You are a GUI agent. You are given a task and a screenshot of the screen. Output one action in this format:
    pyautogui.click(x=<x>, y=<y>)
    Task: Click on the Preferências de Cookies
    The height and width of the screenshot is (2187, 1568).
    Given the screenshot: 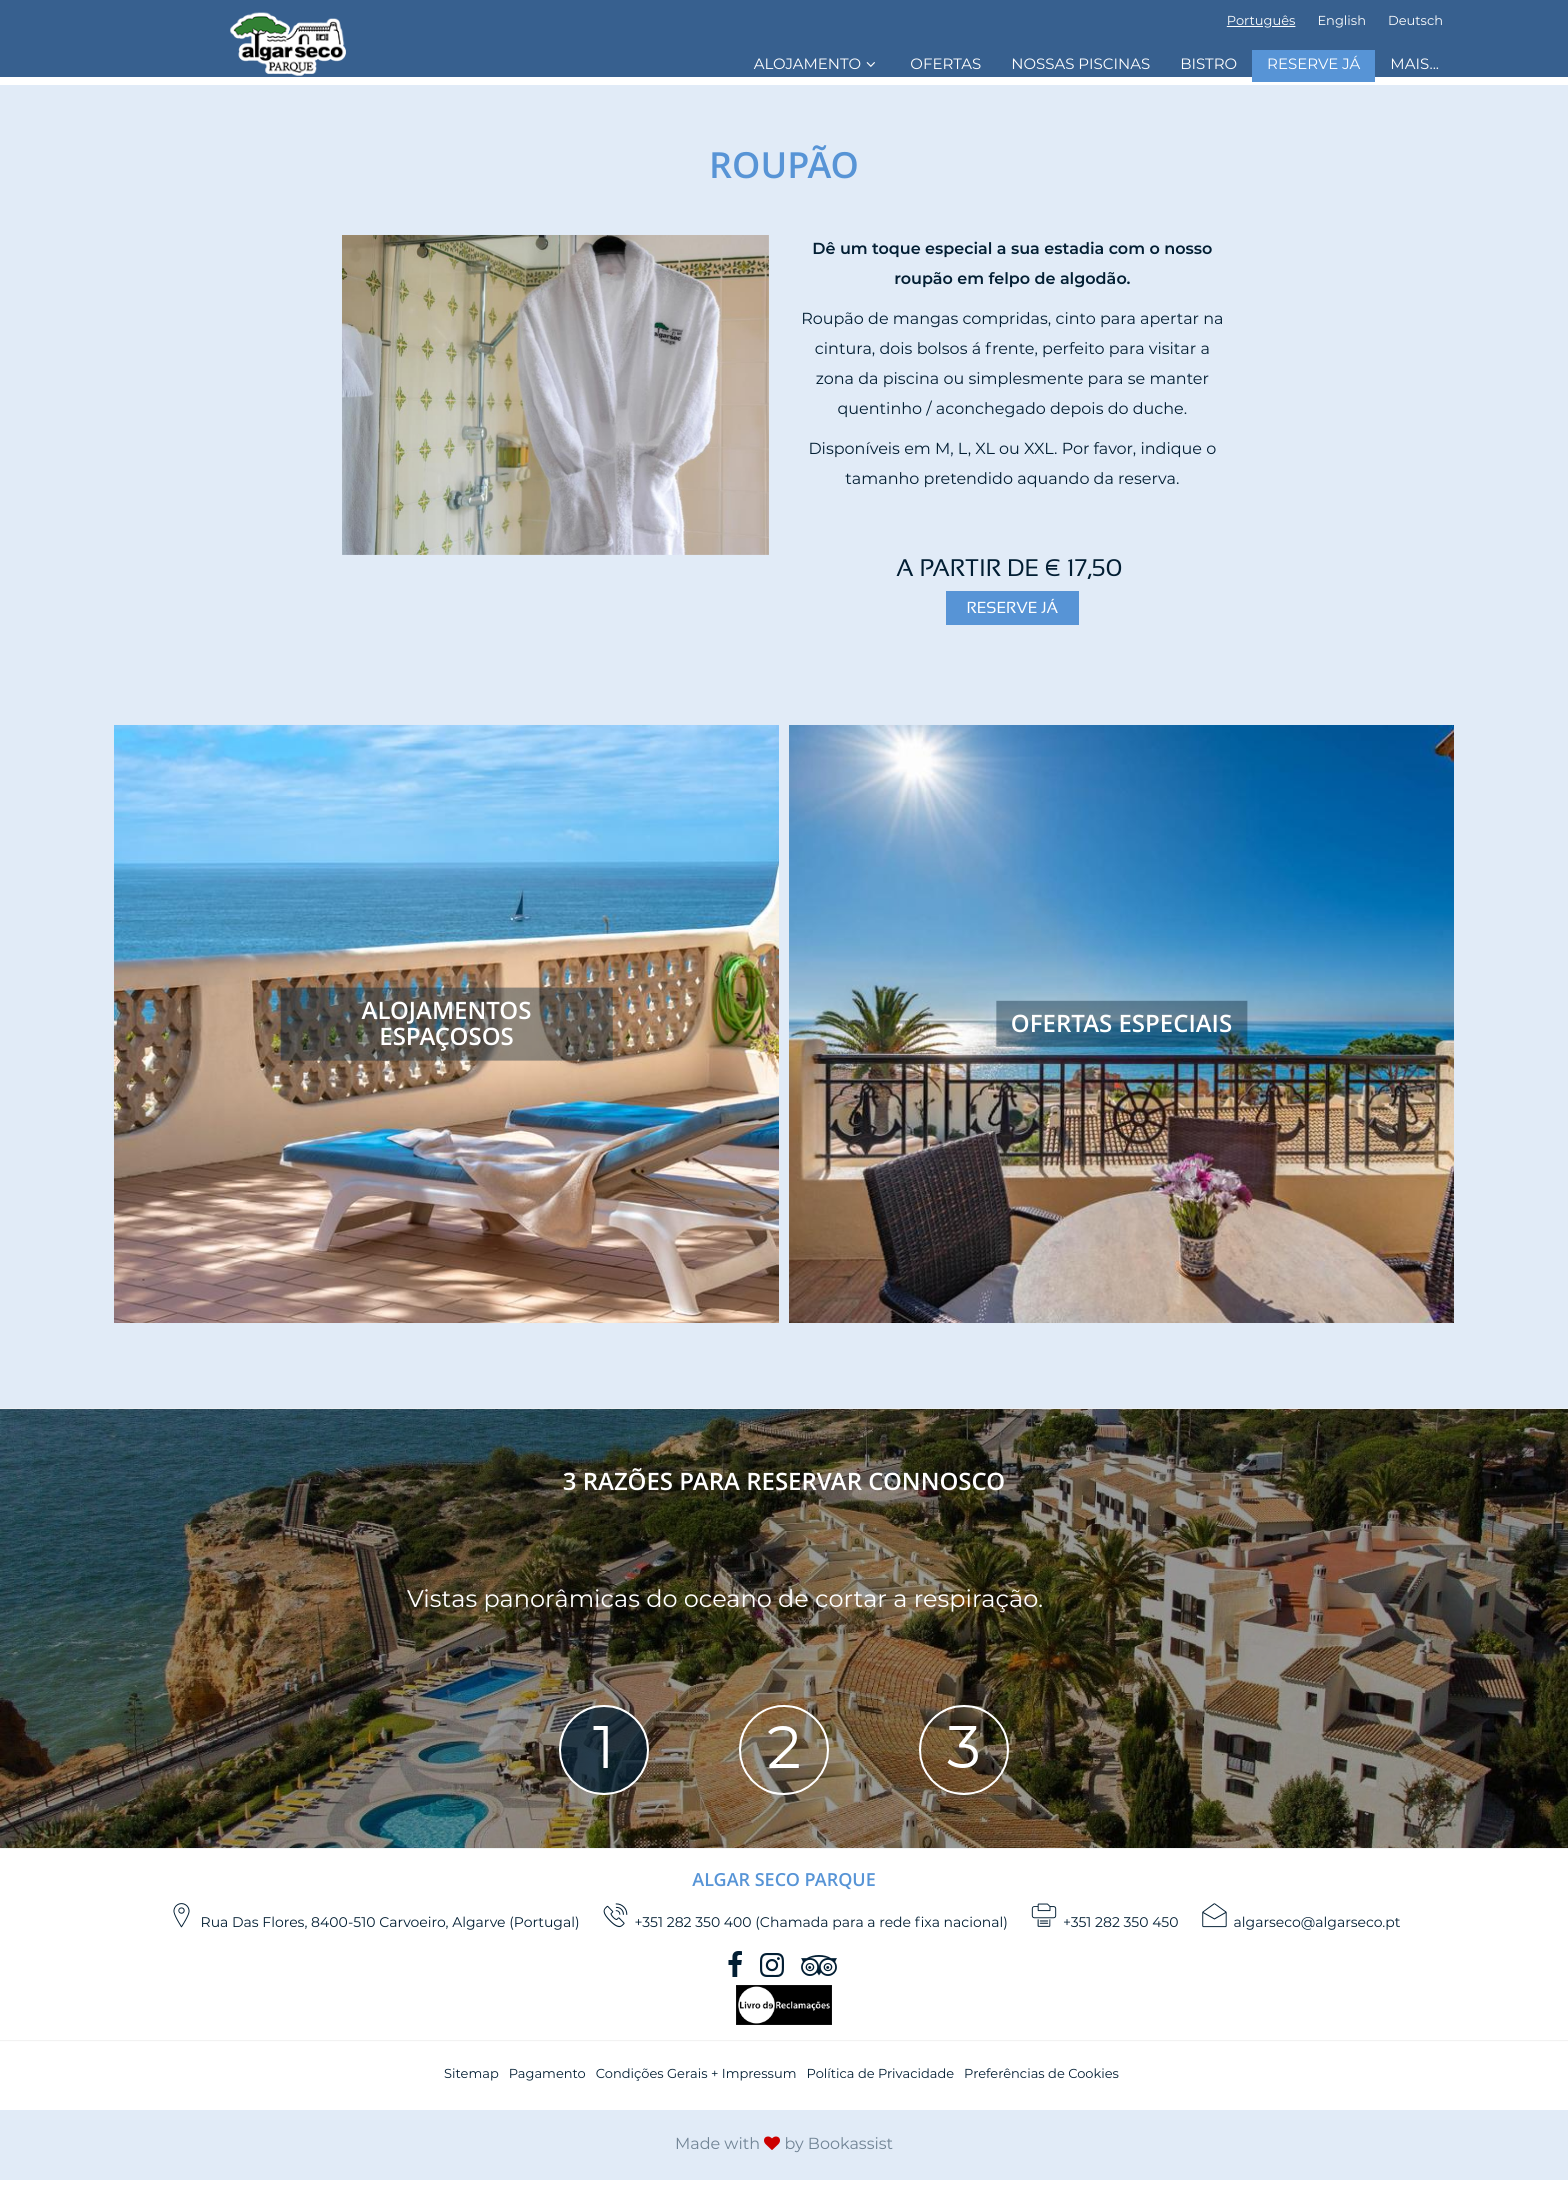 What is the action you would take?
    pyautogui.click(x=1041, y=2081)
    